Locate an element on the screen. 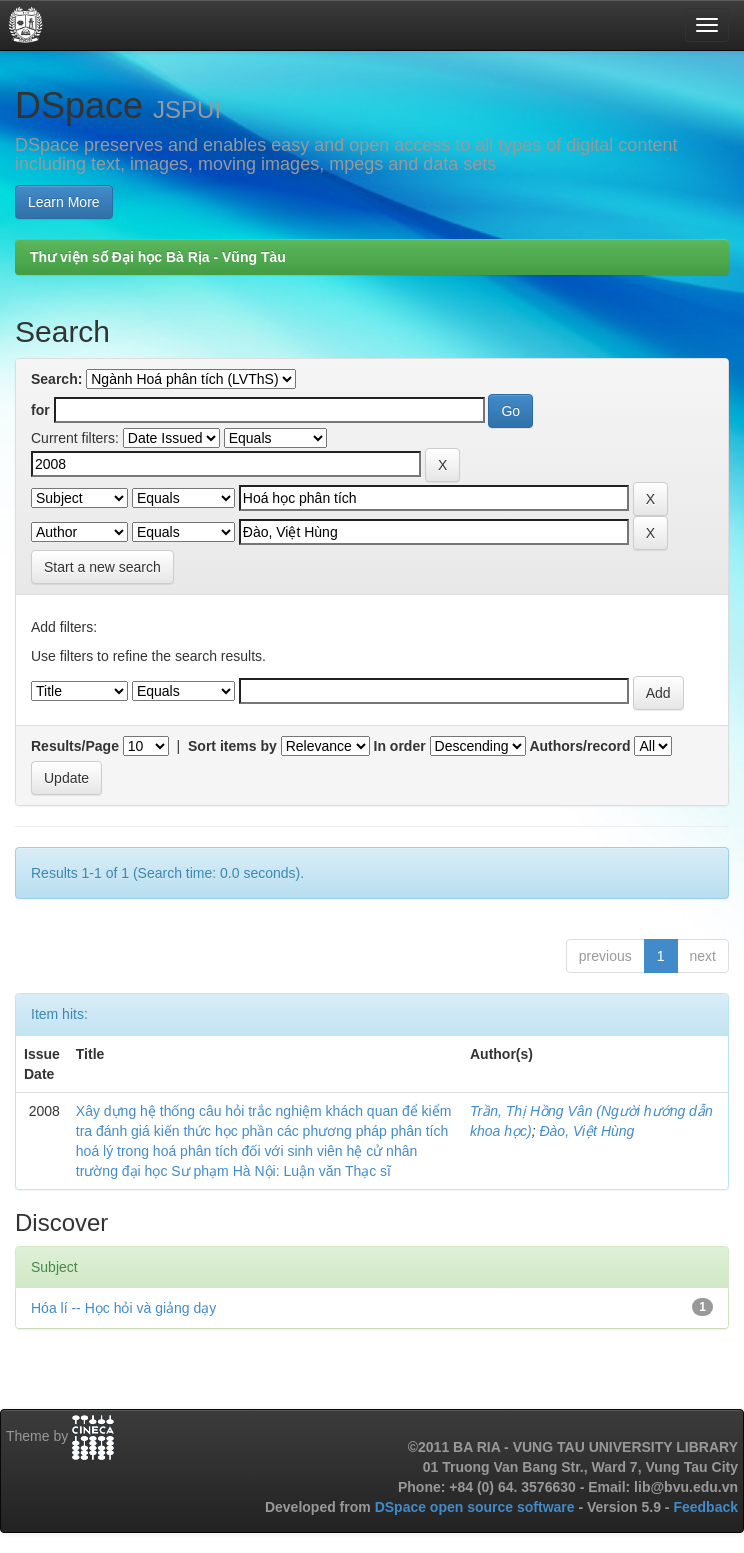  DSpace open source software is located at coordinates (477, 1507).